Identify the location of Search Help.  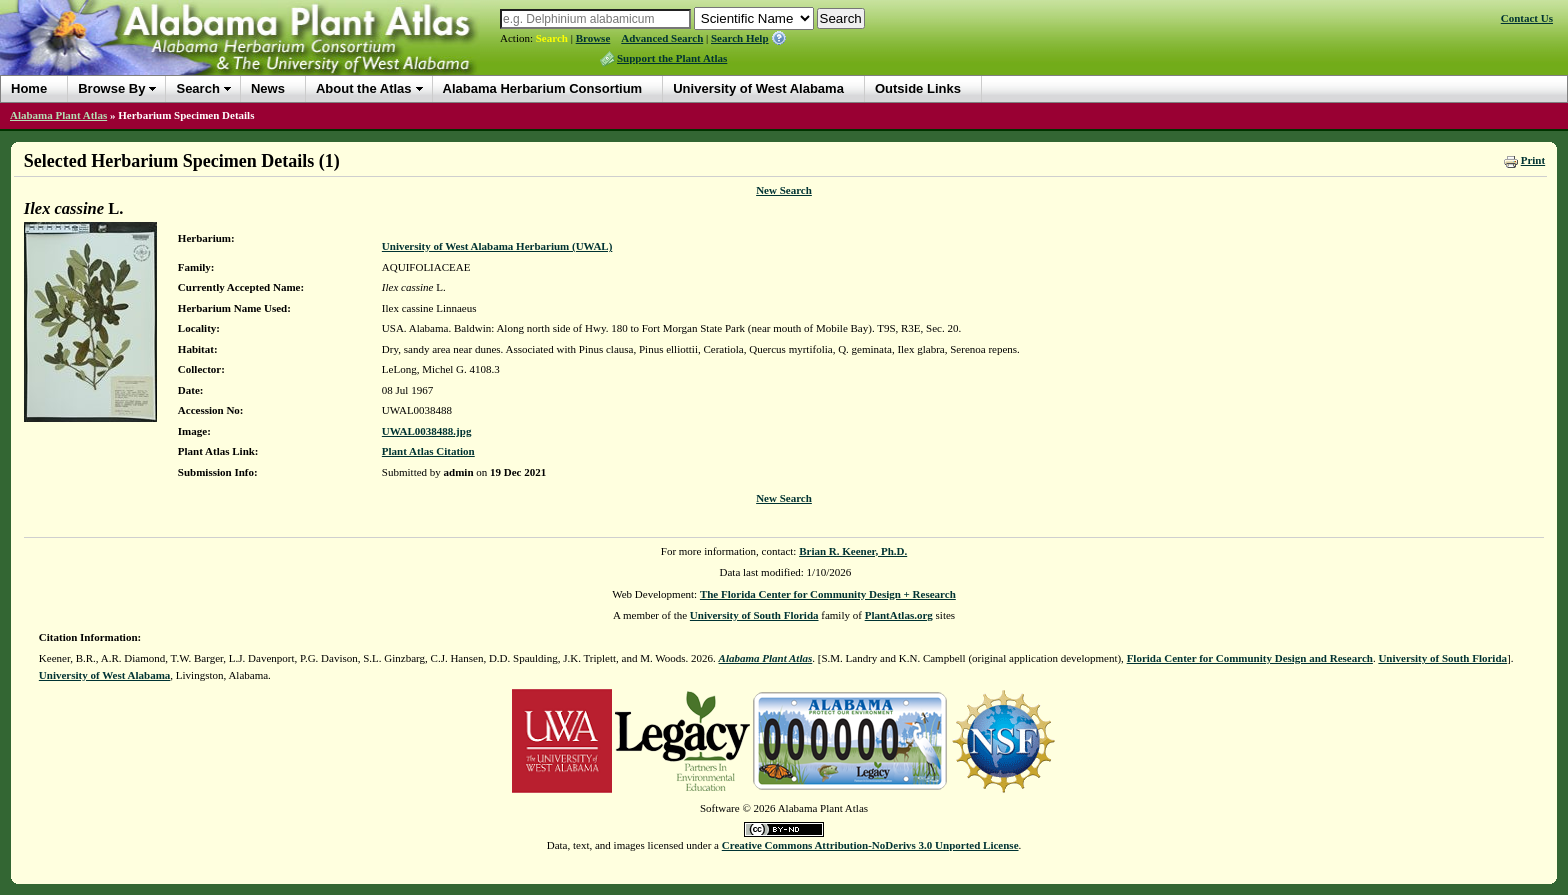
(740, 38).